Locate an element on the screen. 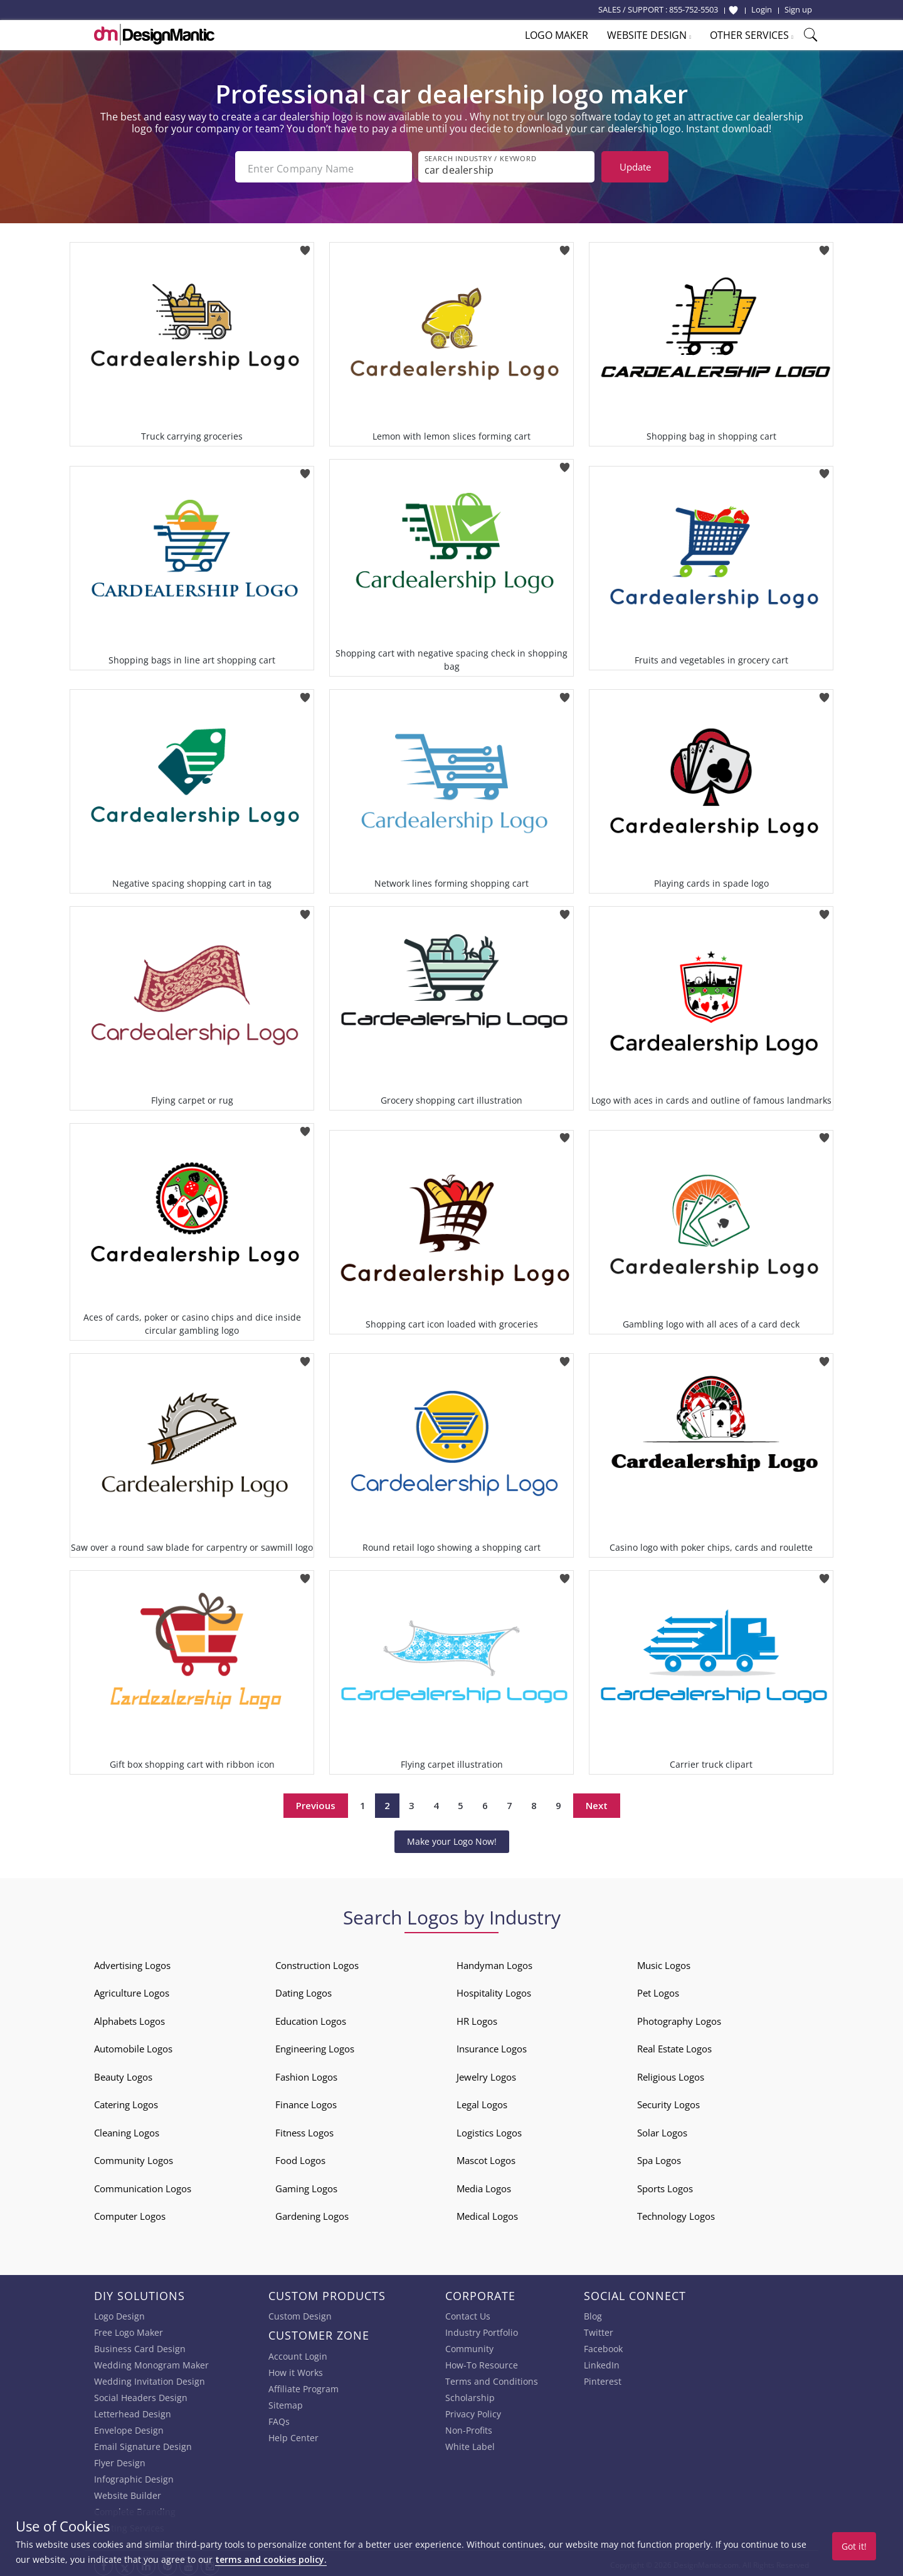  Engineering Logos is located at coordinates (314, 2045).